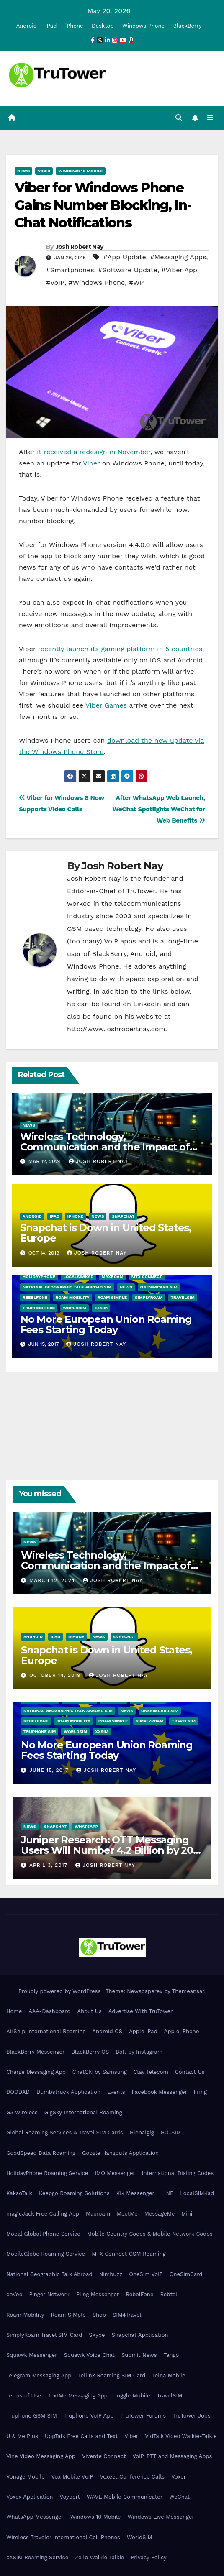 The width and height of the screenshot is (224, 2576). What do you see at coordinates (68, 2092) in the screenshot?
I see `Dumbstruck Application` at bounding box center [68, 2092].